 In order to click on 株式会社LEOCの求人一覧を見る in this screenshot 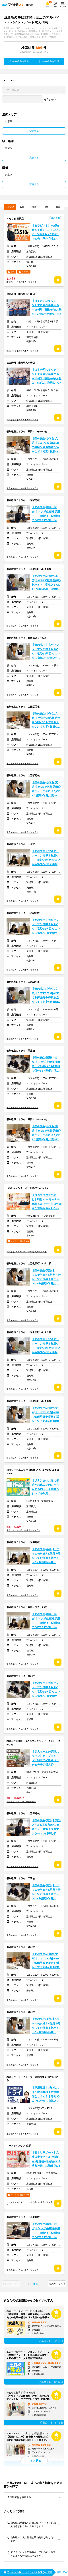, I will do `click(21, 1801)`.